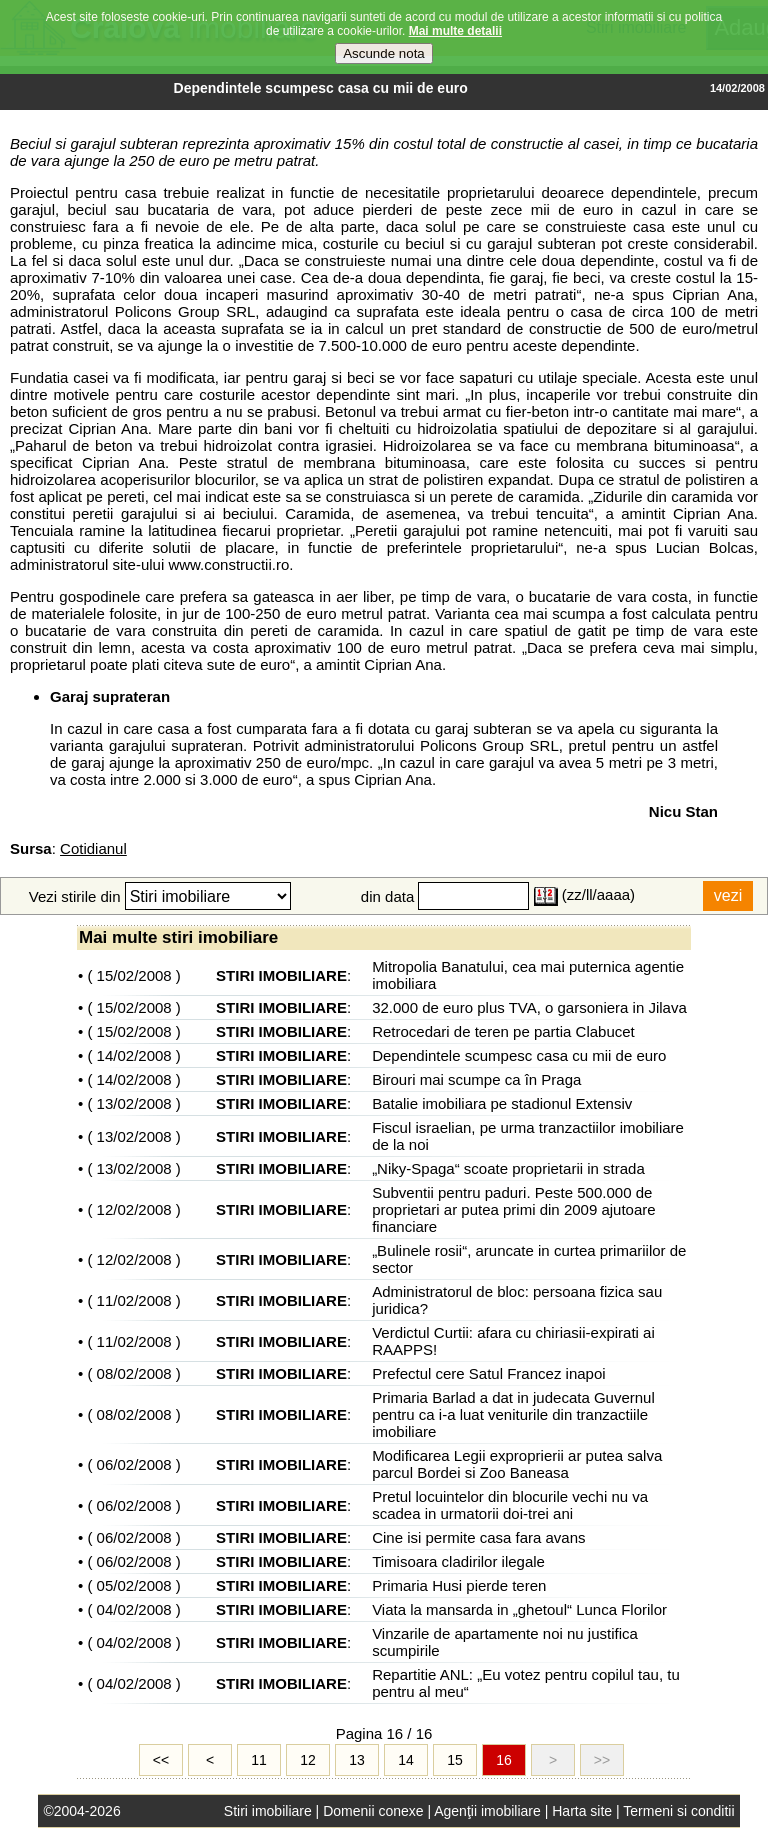 This screenshot has height=1828, width=768. What do you see at coordinates (357, 1760) in the screenshot?
I see `13` at bounding box center [357, 1760].